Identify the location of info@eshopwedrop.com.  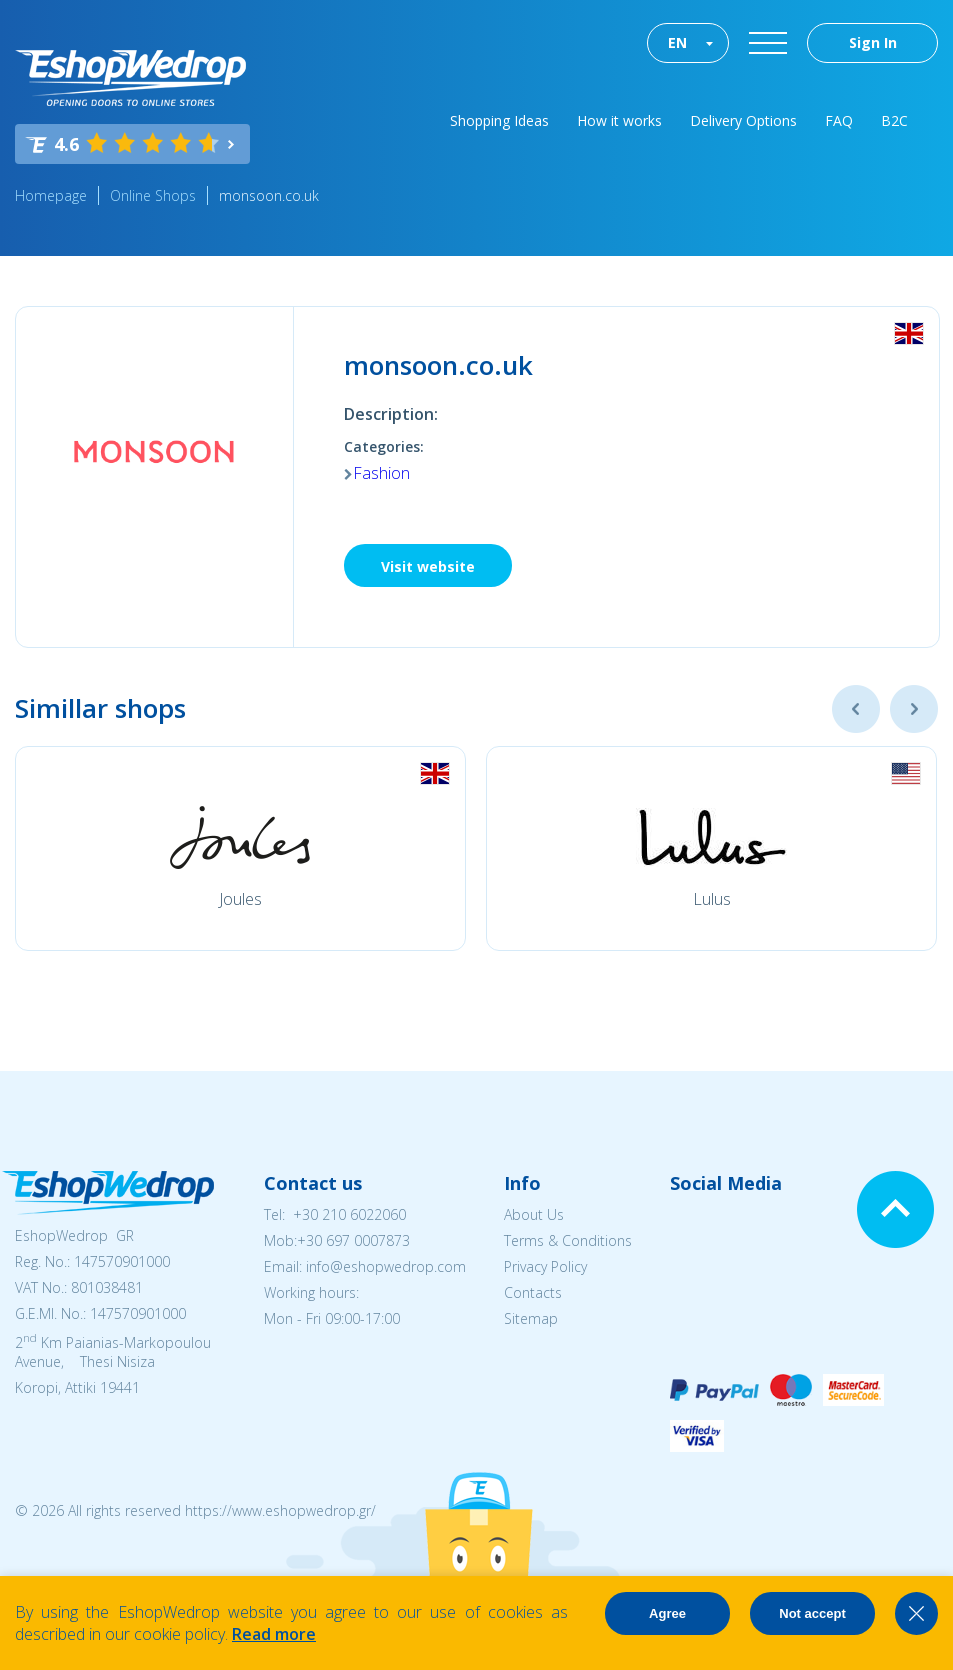
(386, 1266).